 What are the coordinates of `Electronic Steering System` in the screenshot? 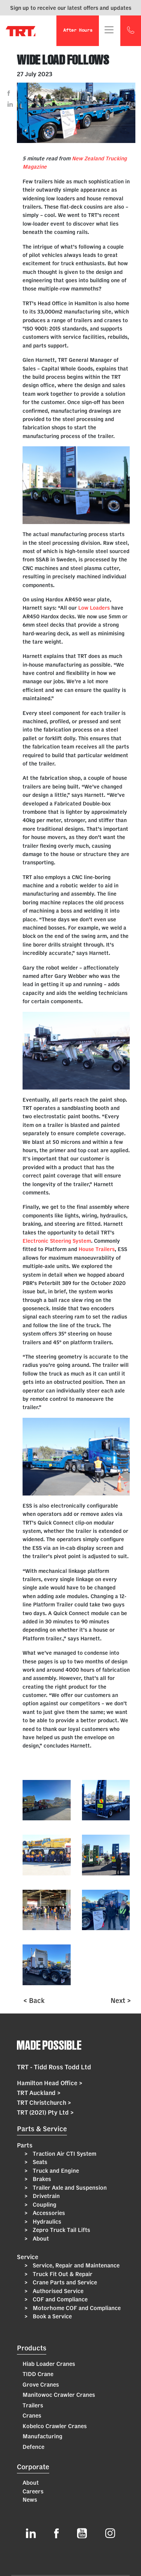 It's located at (57, 1241).